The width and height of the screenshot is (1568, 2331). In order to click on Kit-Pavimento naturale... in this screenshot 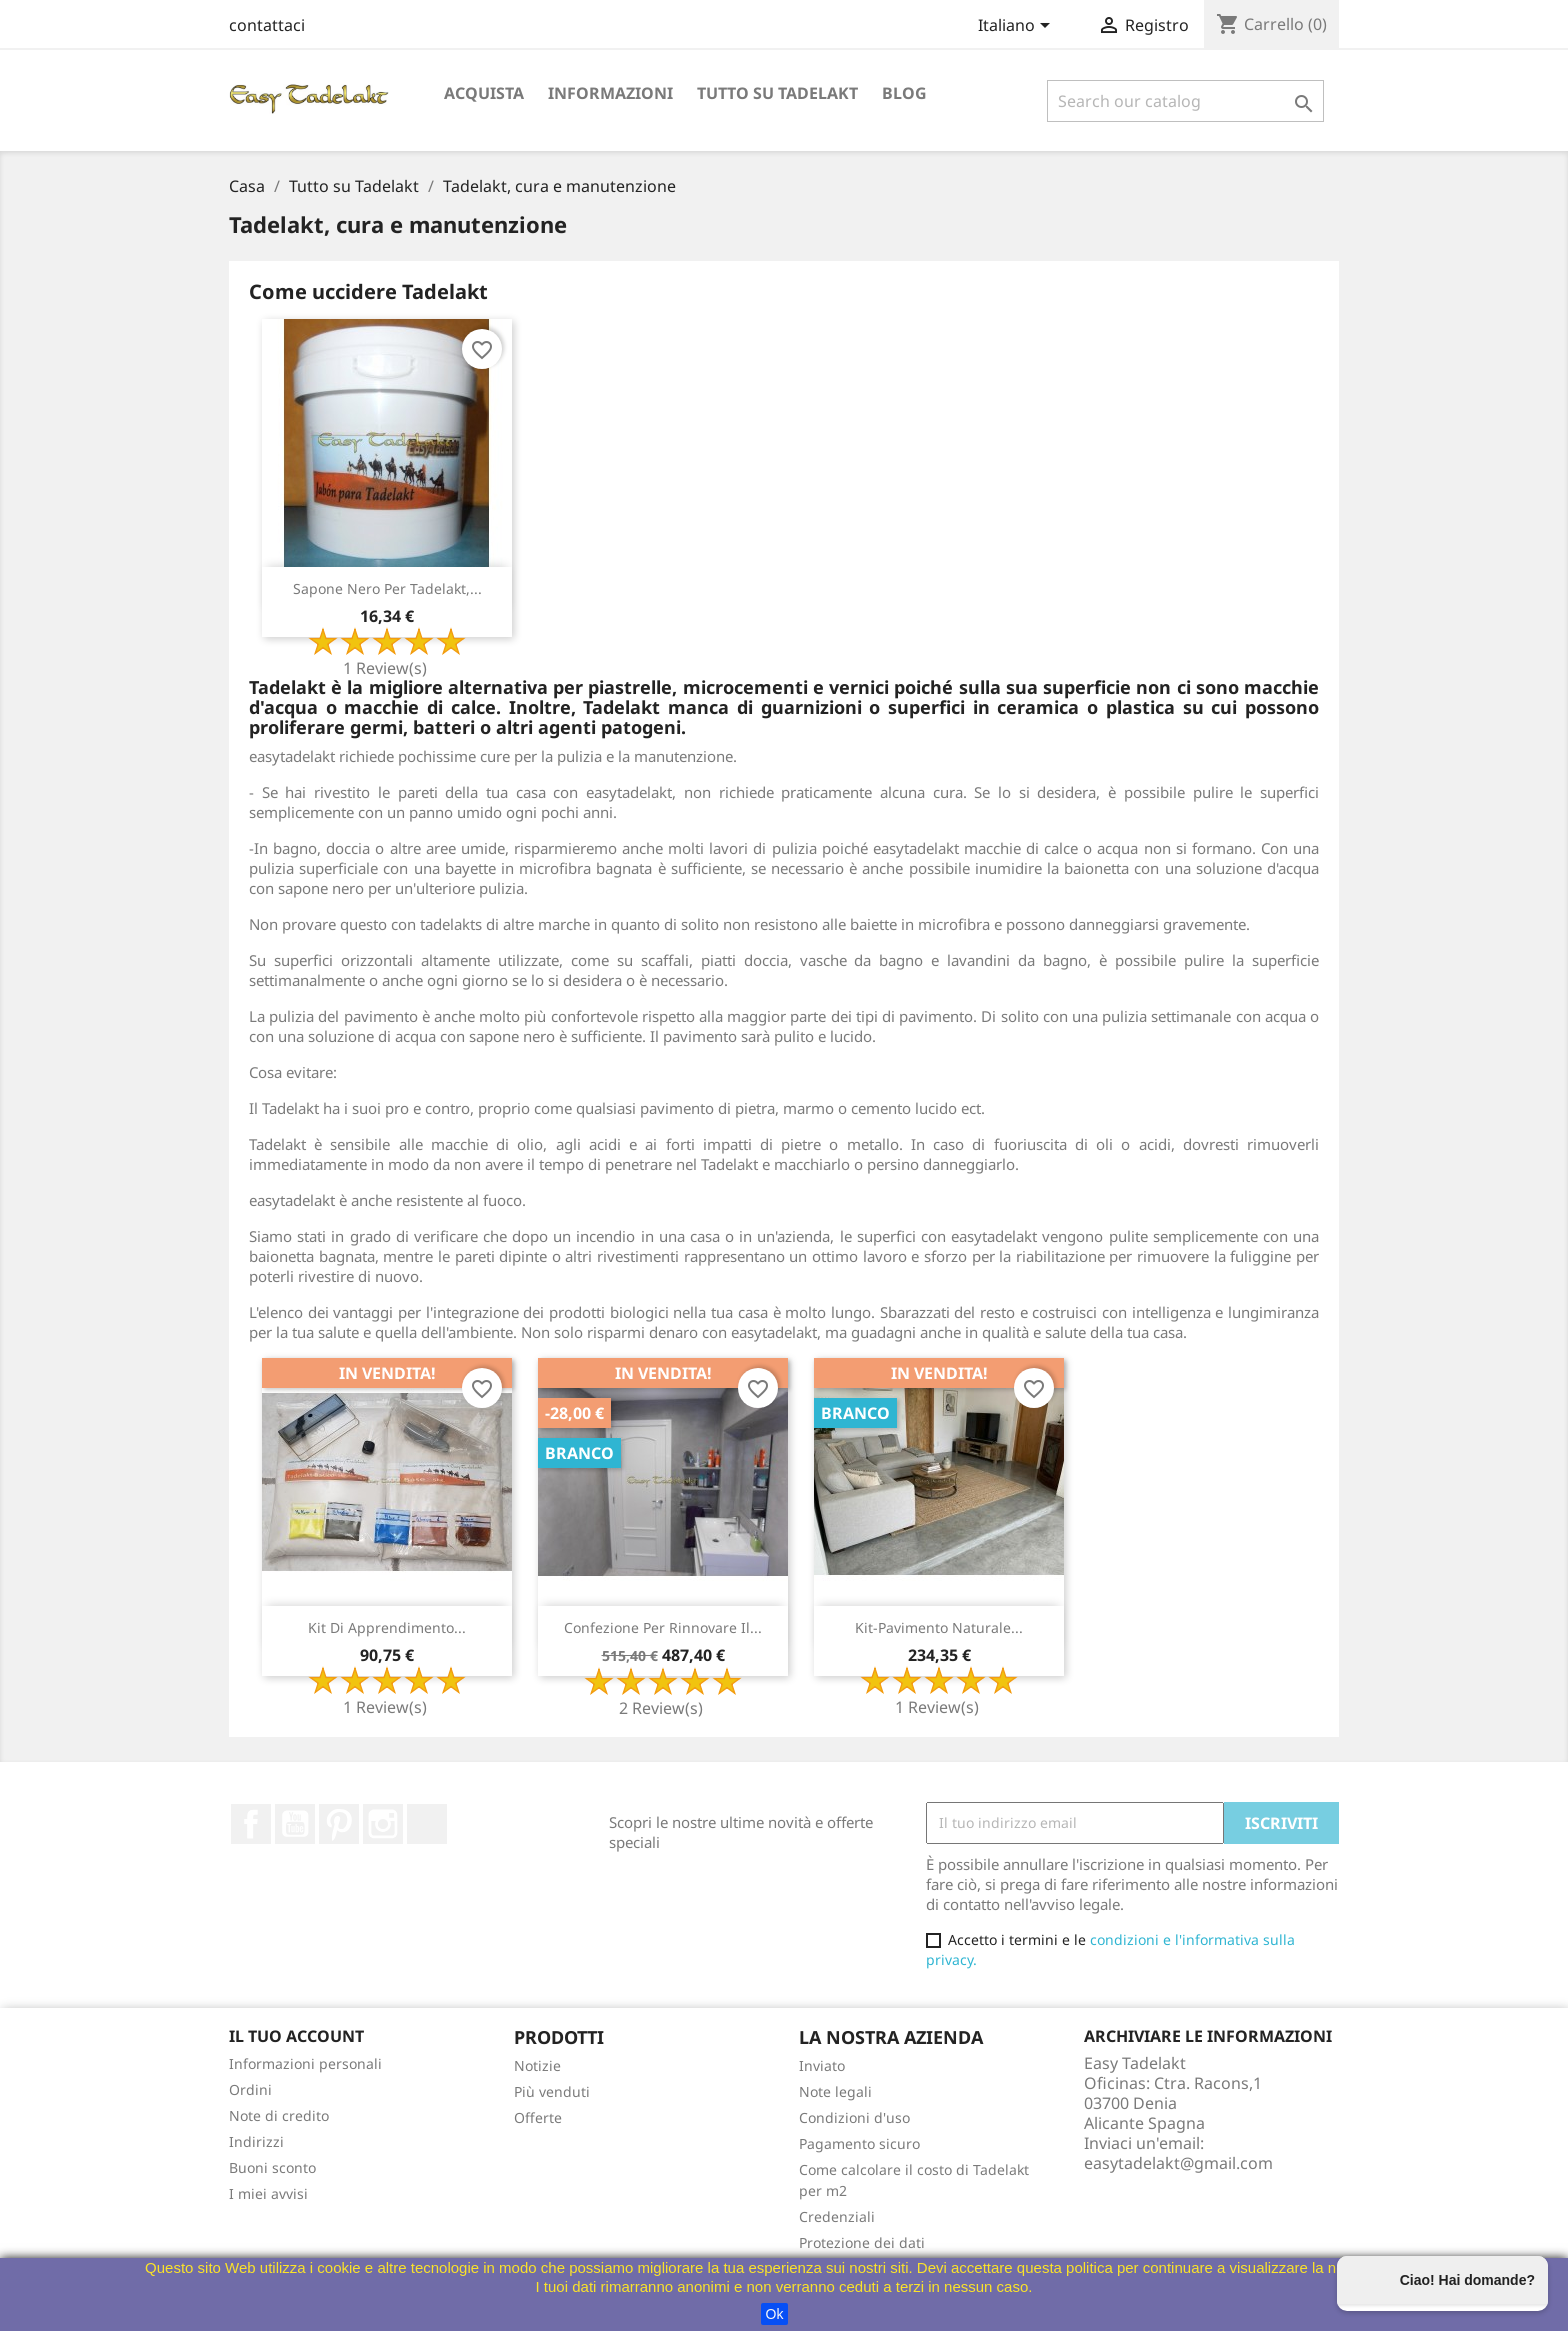, I will do `click(939, 1627)`.